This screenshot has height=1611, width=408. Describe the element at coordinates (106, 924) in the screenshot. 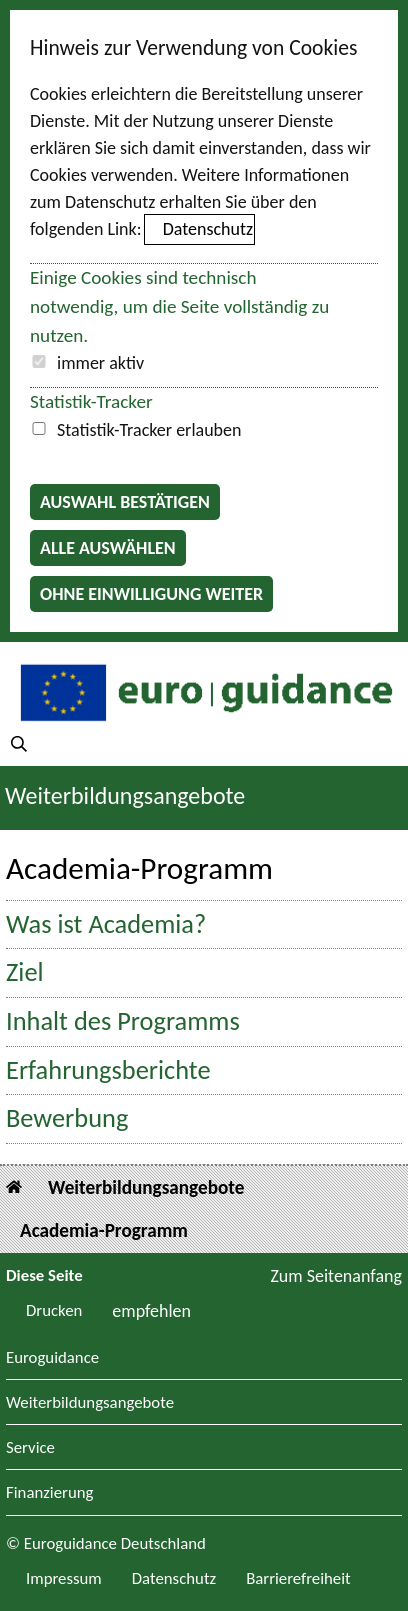

I see `Was ist Academia? [button]` at that location.